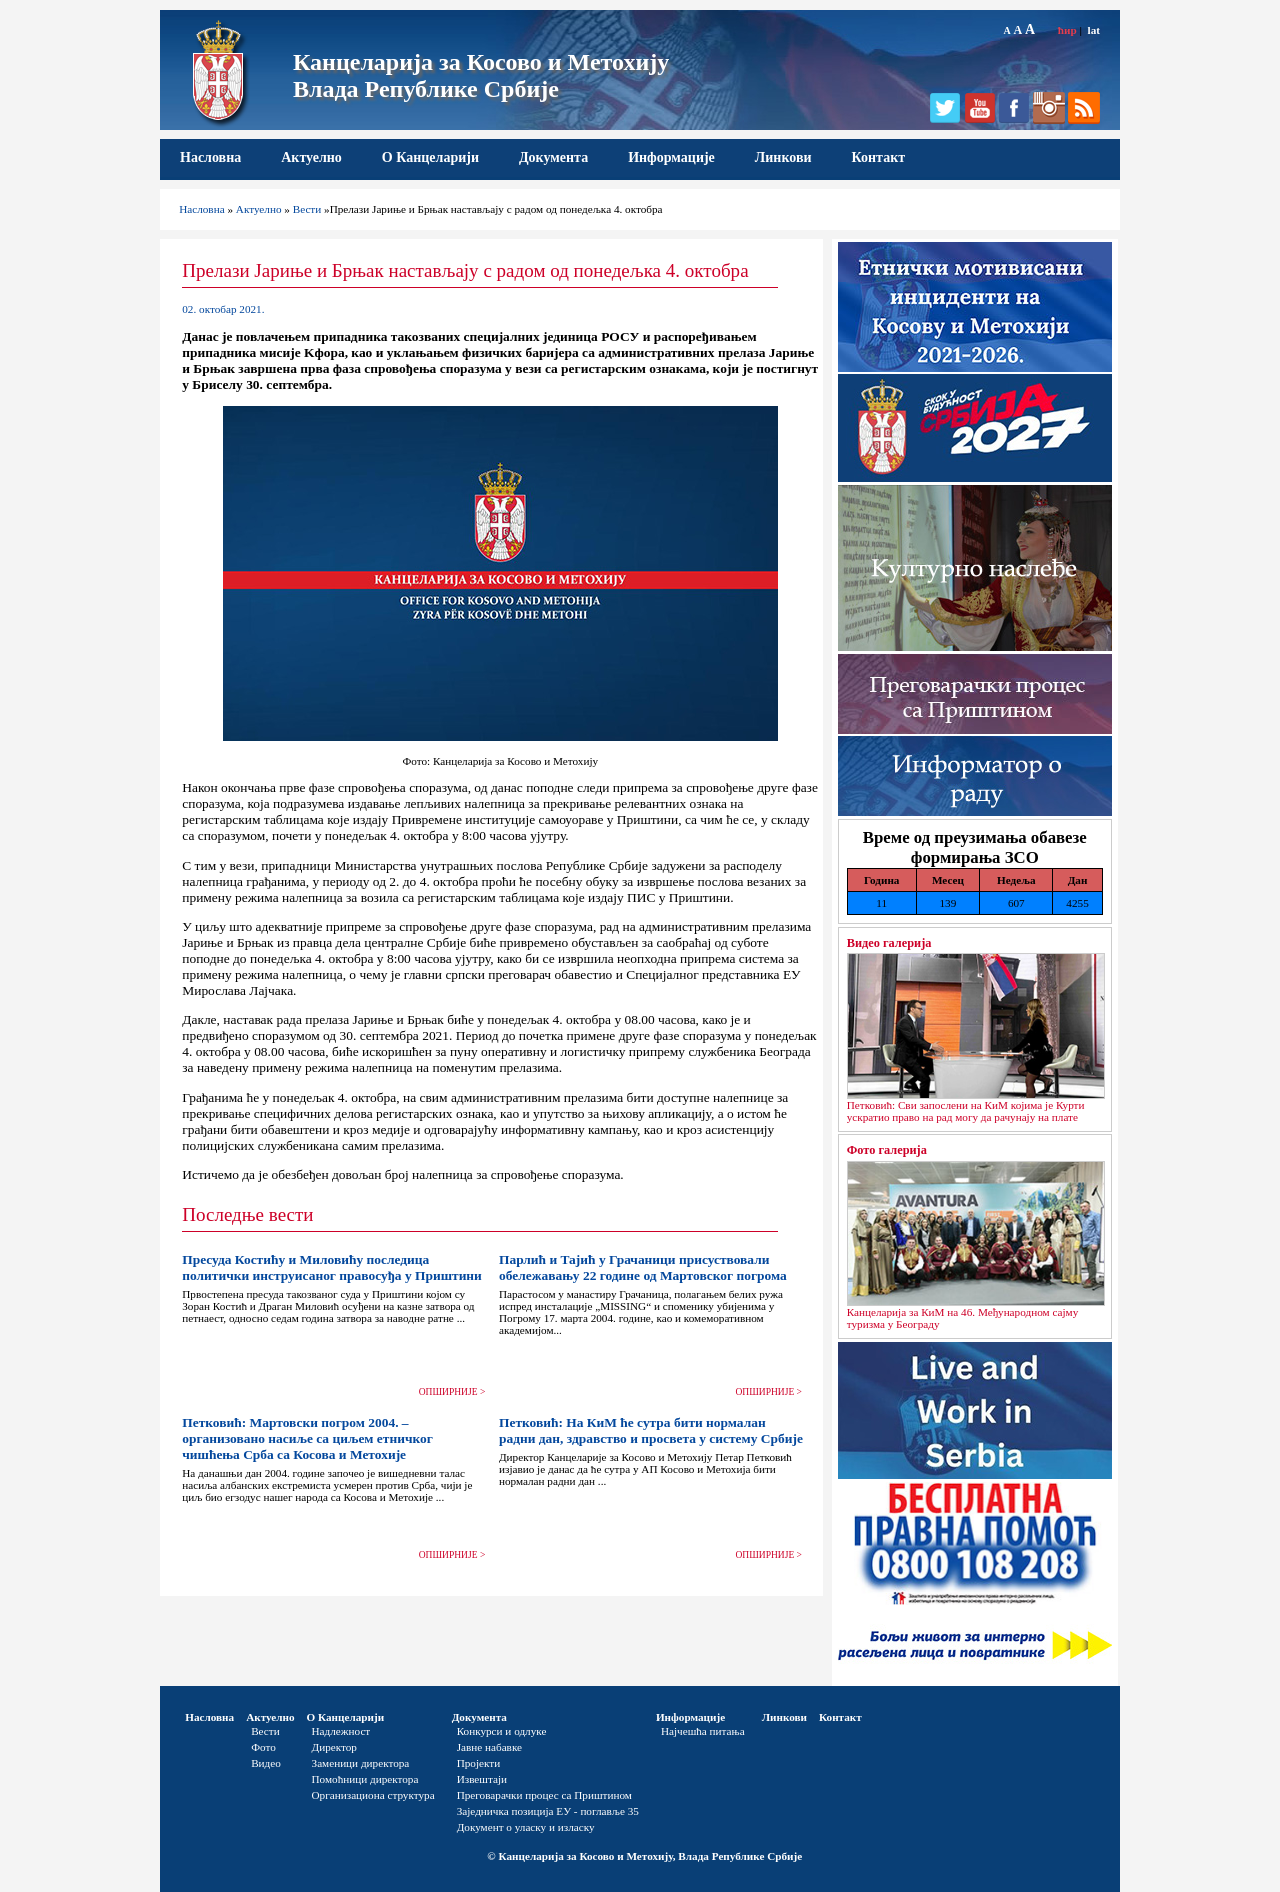  Describe the element at coordinates (365, 1779) in the screenshot. I see `Помоћници директора` at that location.